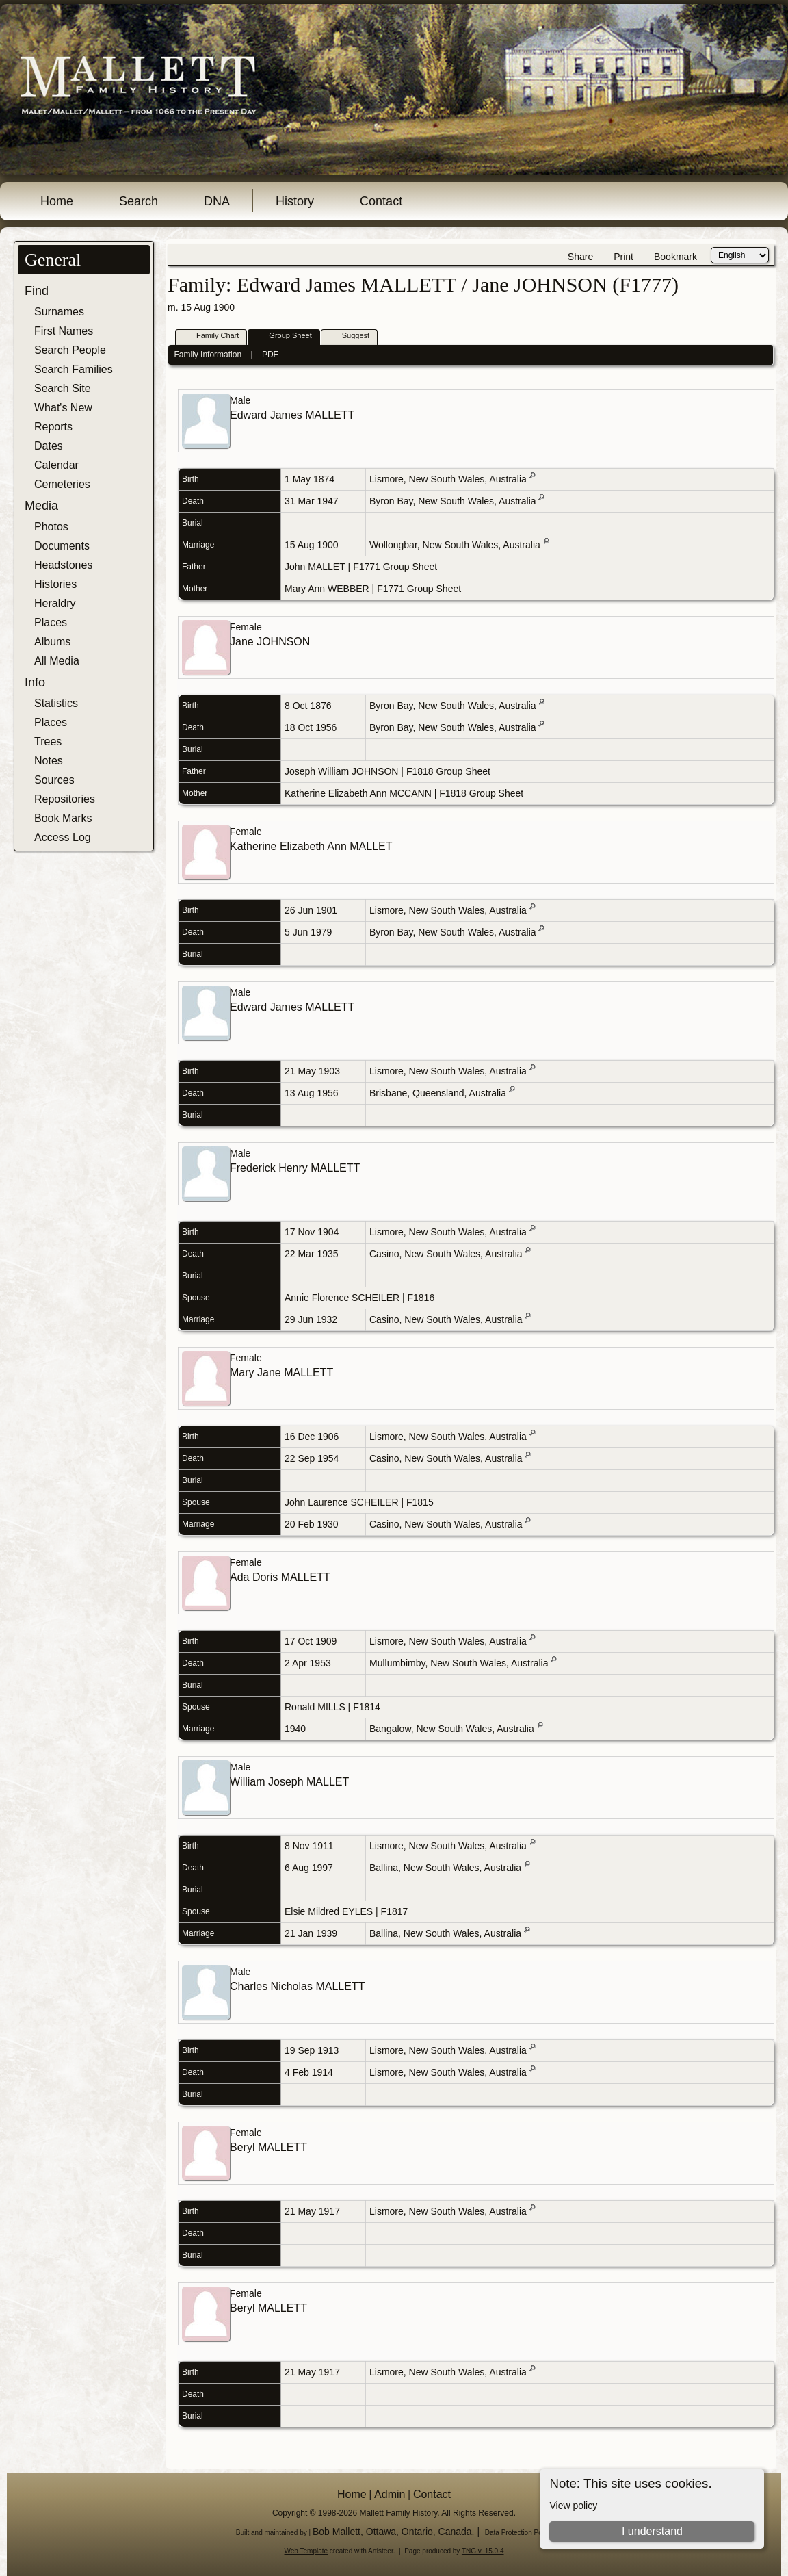 This screenshot has width=788, height=2576. I want to click on Family Chart, so click(211, 336).